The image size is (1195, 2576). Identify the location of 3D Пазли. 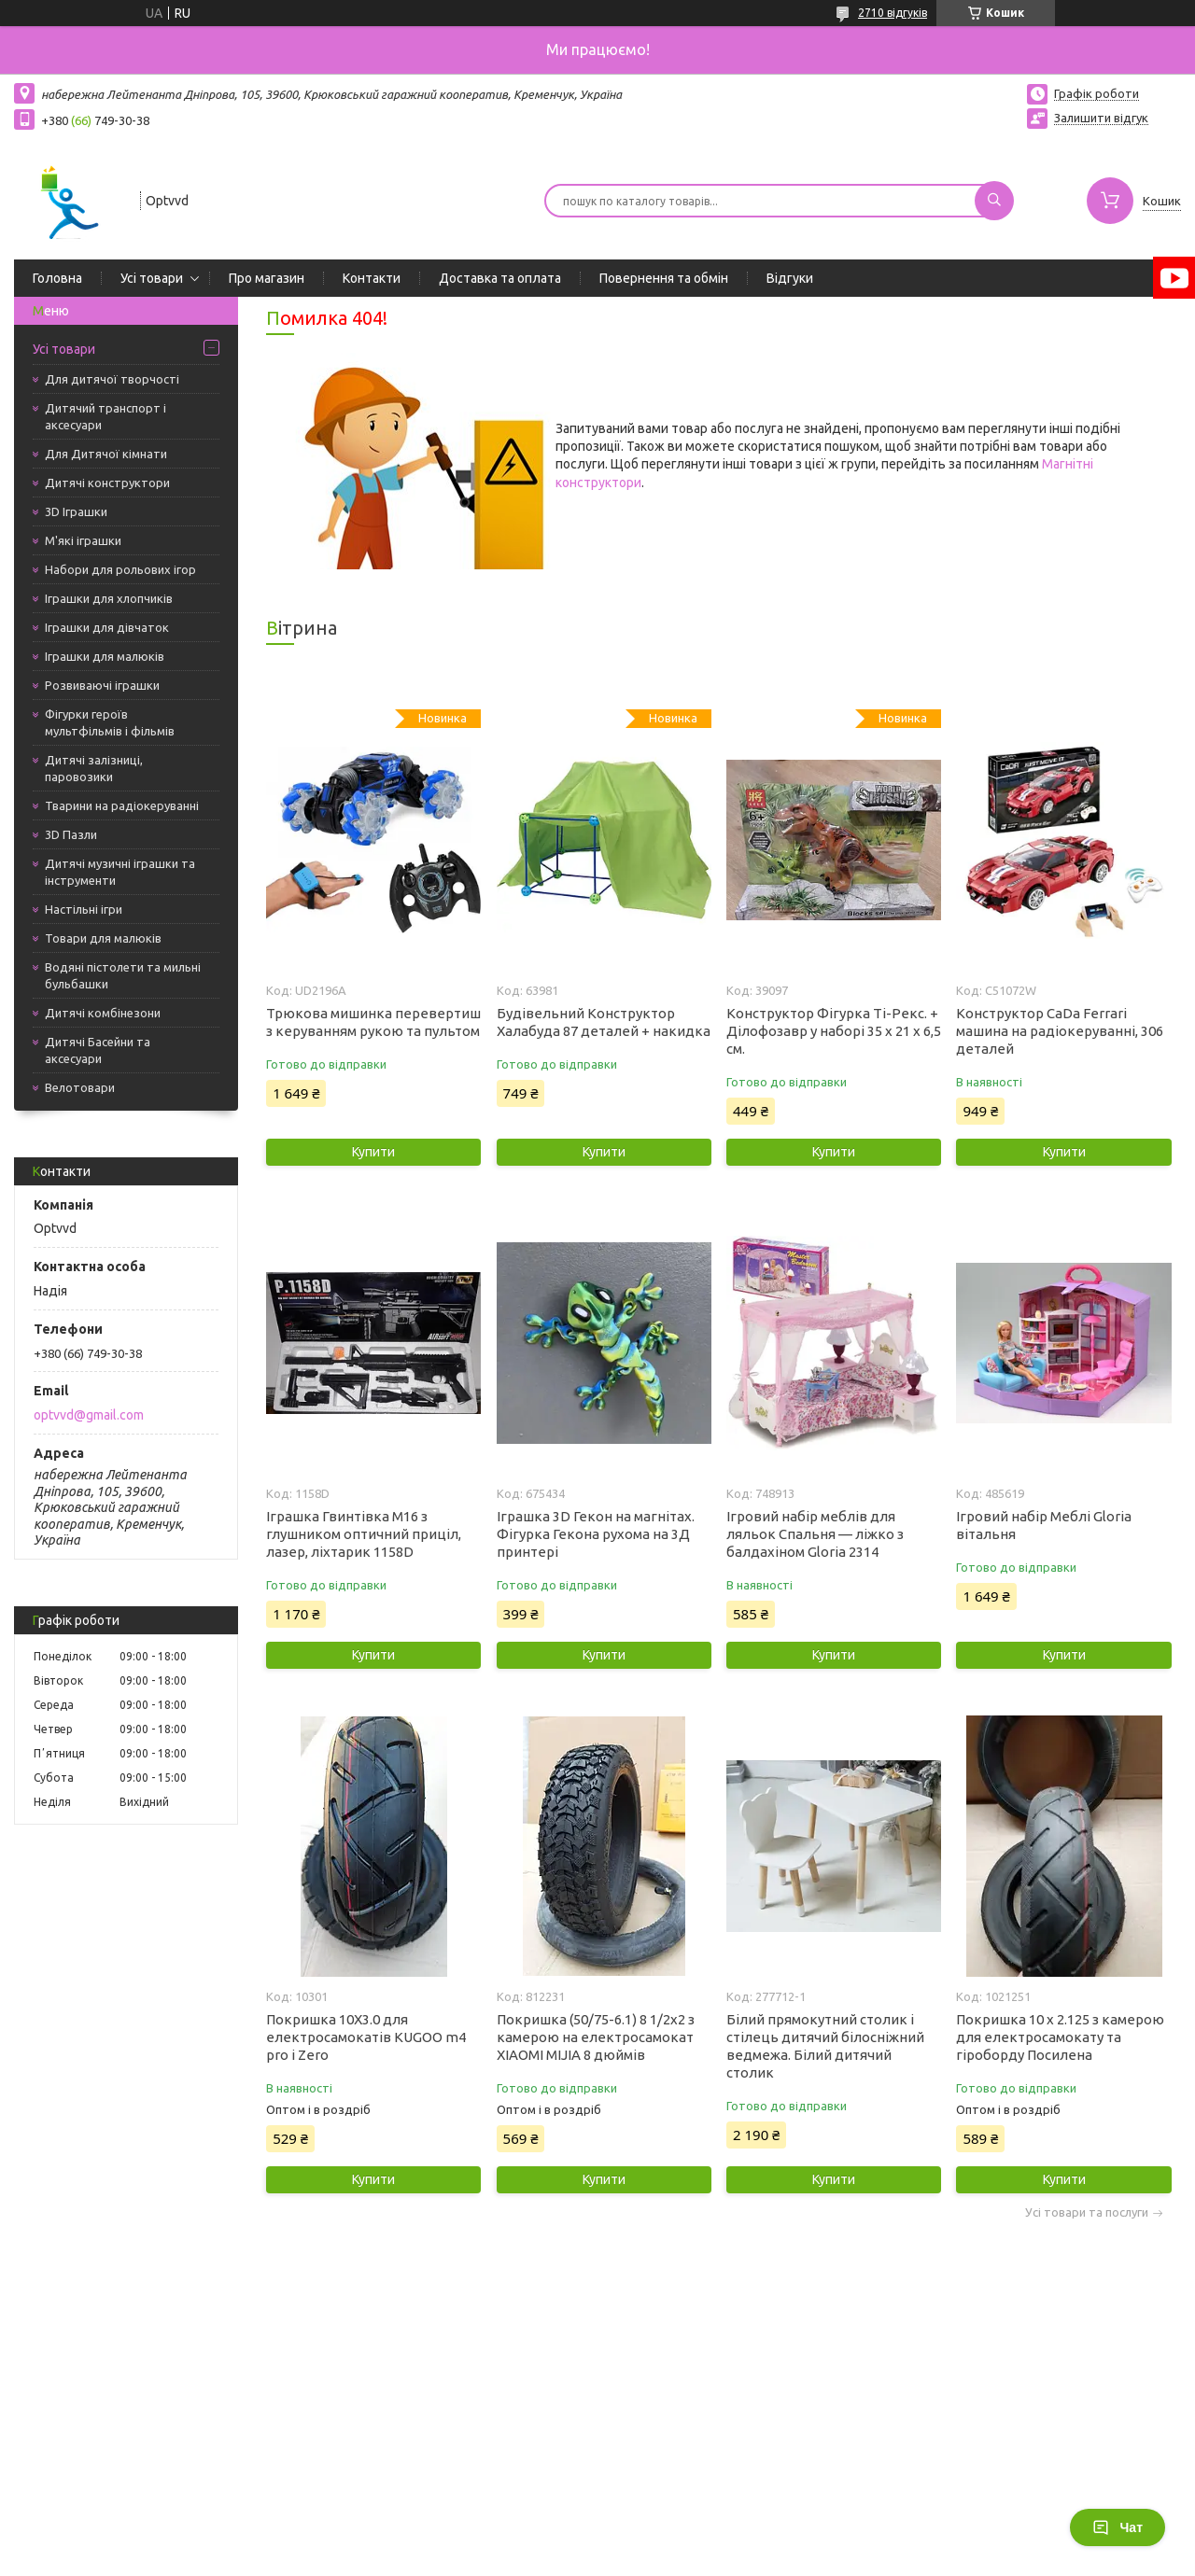
(71, 834).